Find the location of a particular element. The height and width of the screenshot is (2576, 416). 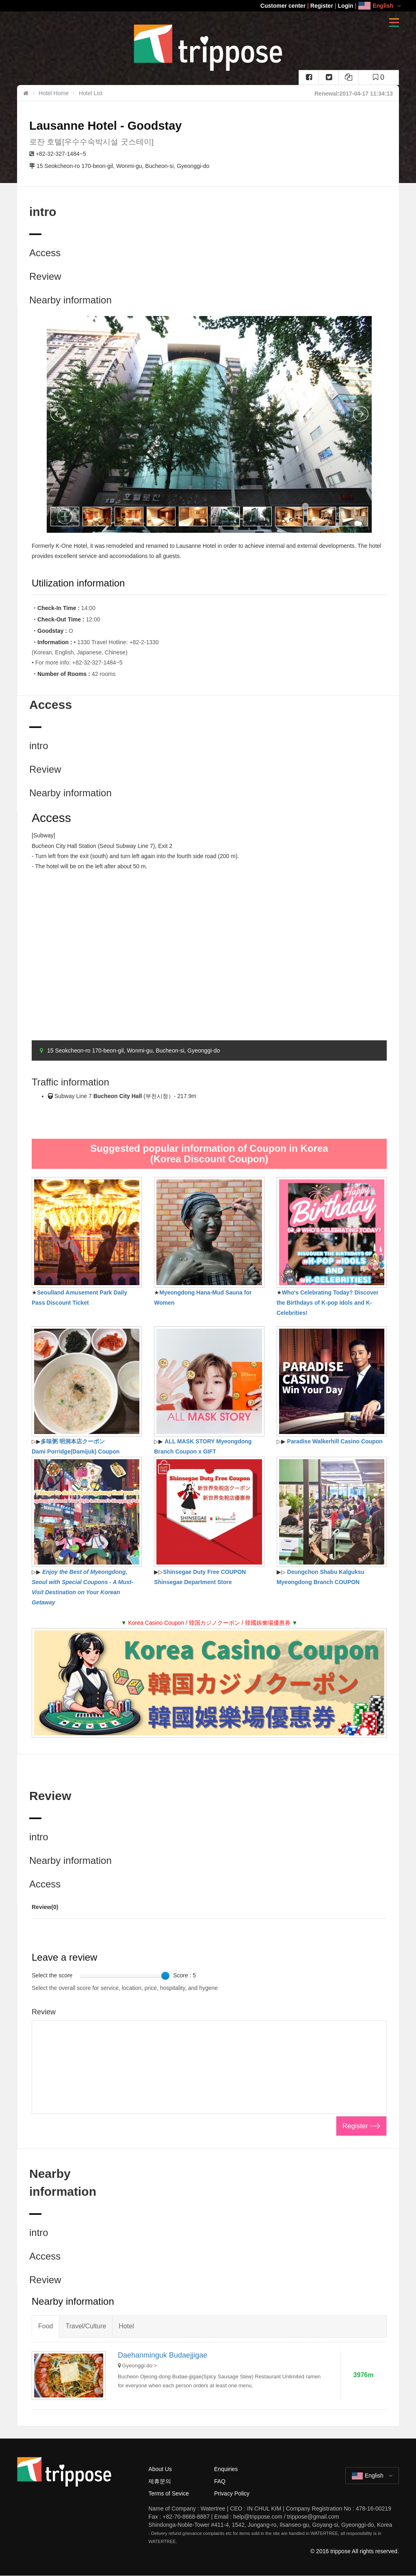

[slider] is located at coordinates (165, 1976).